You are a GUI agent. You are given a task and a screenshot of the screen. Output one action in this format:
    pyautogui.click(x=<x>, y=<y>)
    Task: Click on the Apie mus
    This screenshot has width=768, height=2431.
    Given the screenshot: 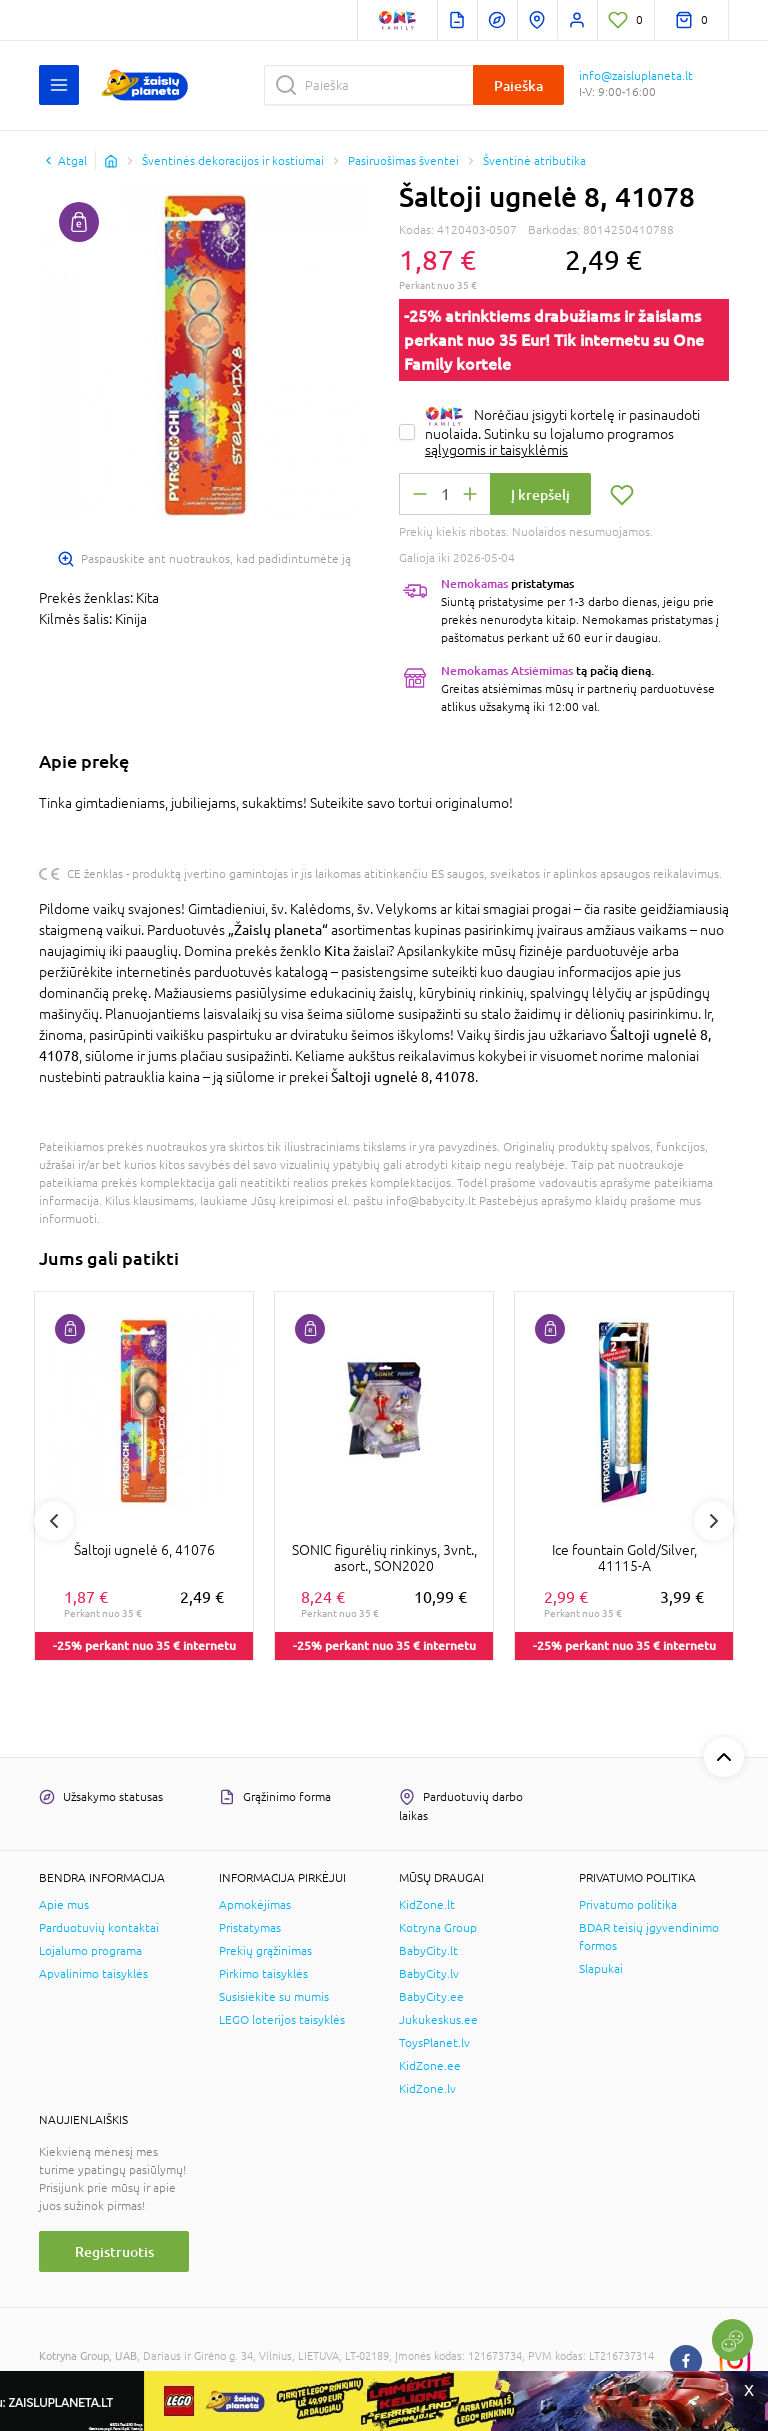 What is the action you would take?
    pyautogui.click(x=64, y=1905)
    